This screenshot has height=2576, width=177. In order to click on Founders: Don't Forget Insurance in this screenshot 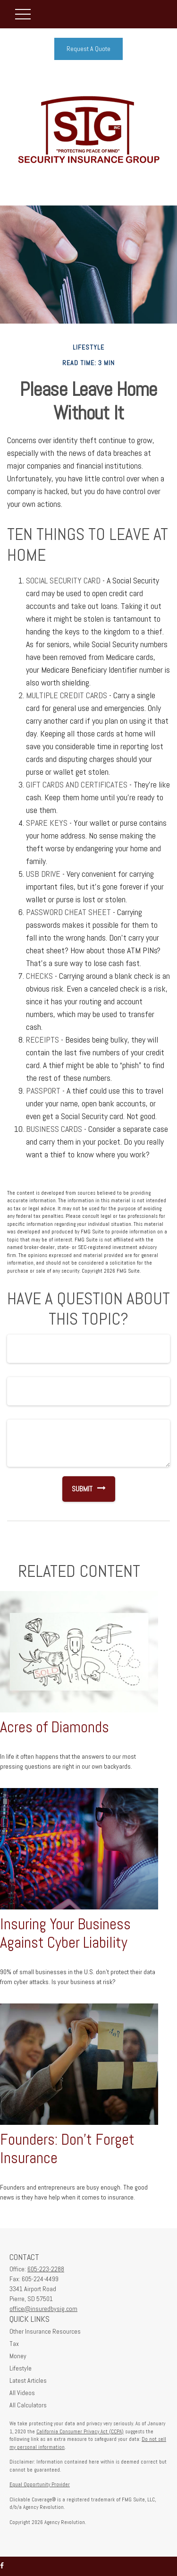, I will do `click(67, 2149)`.